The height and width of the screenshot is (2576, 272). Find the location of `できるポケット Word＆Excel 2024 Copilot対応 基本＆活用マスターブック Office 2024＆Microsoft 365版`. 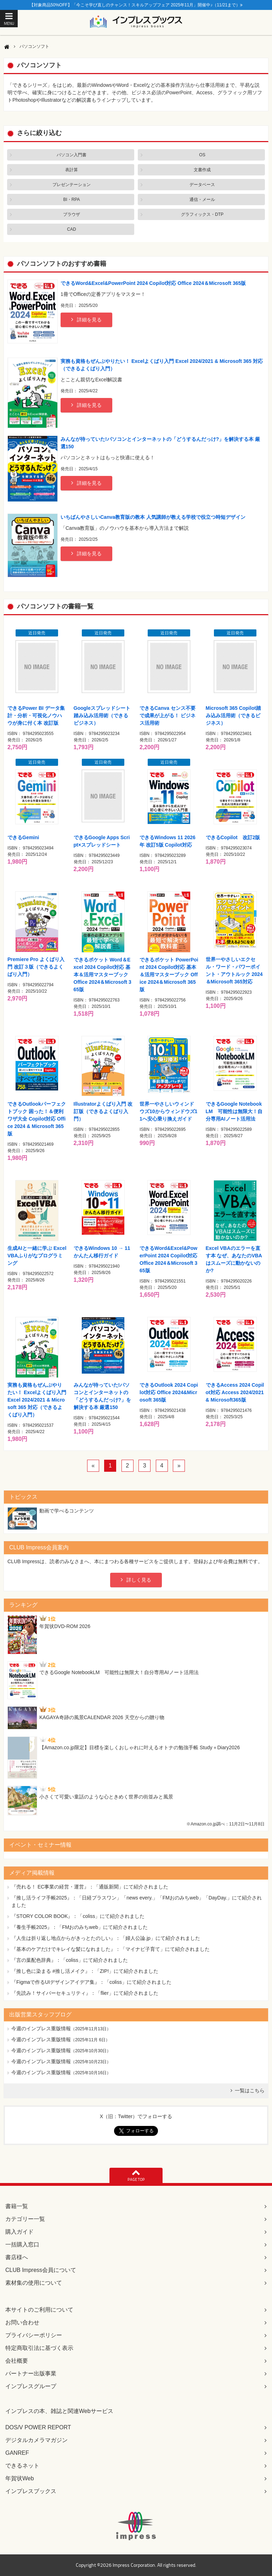

できるポケット Word＆Excel 2024 Copilot対応 基本＆活用マスターブック Office 2024＆Microsoft 365版 is located at coordinates (102, 974).